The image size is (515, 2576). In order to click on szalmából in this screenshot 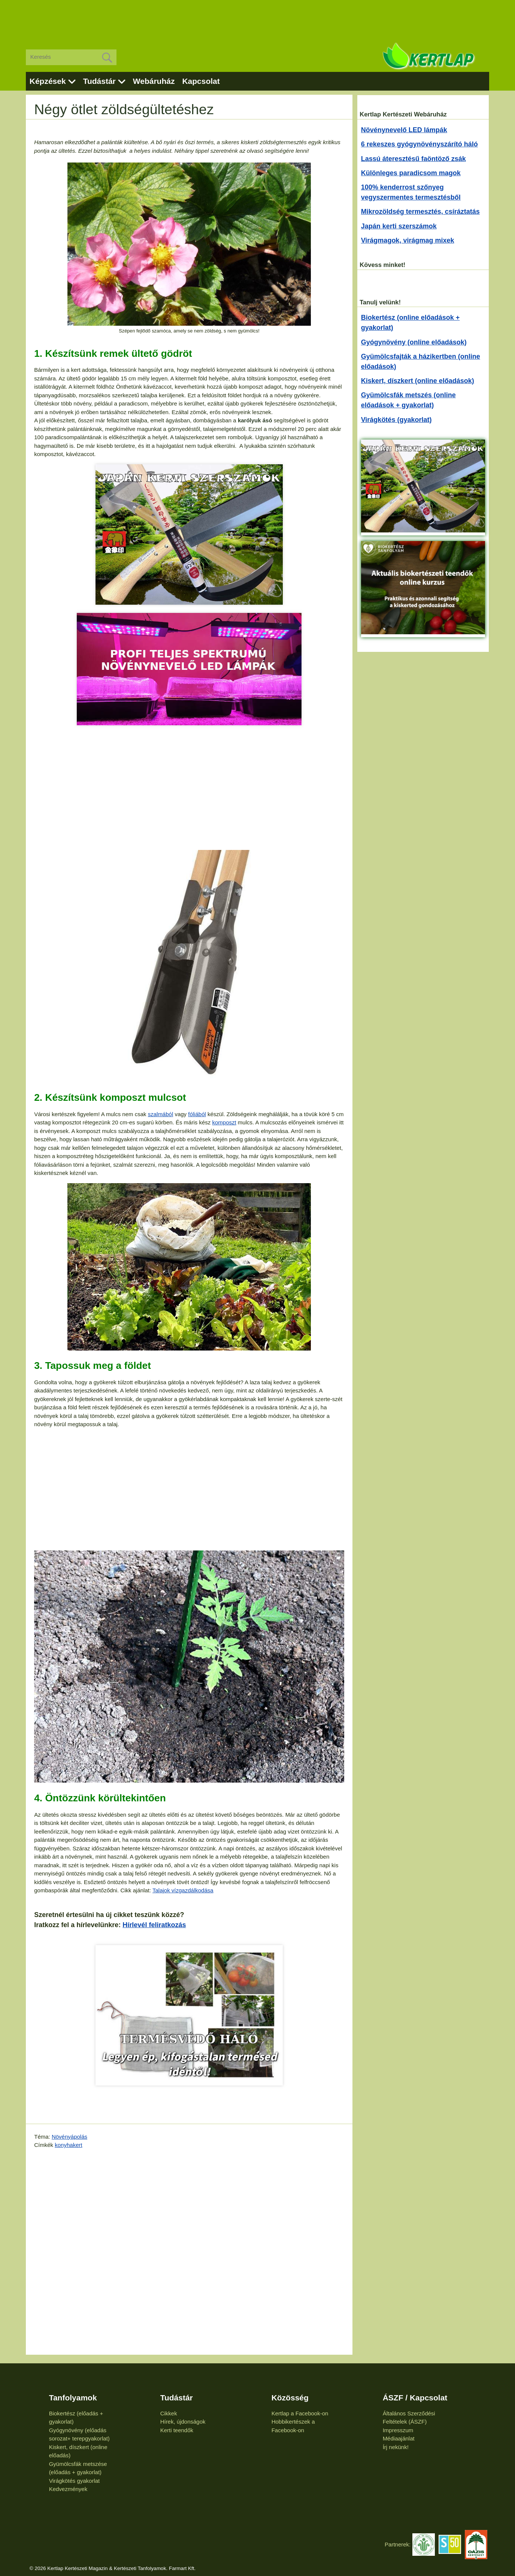, I will do `click(160, 1114)`.